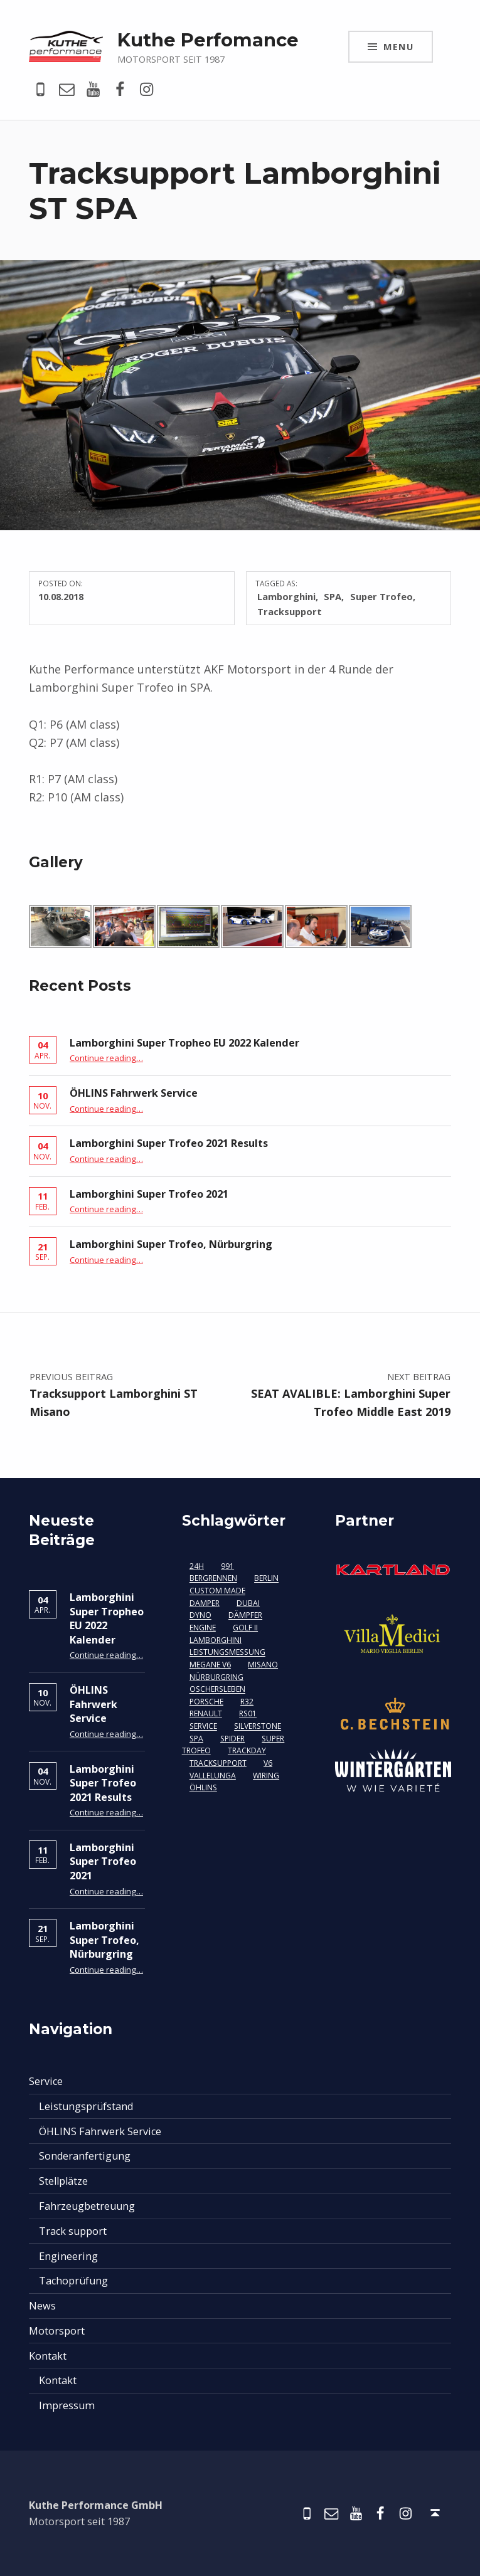  What do you see at coordinates (106, 1058) in the screenshot?
I see `Continue reading…` at bounding box center [106, 1058].